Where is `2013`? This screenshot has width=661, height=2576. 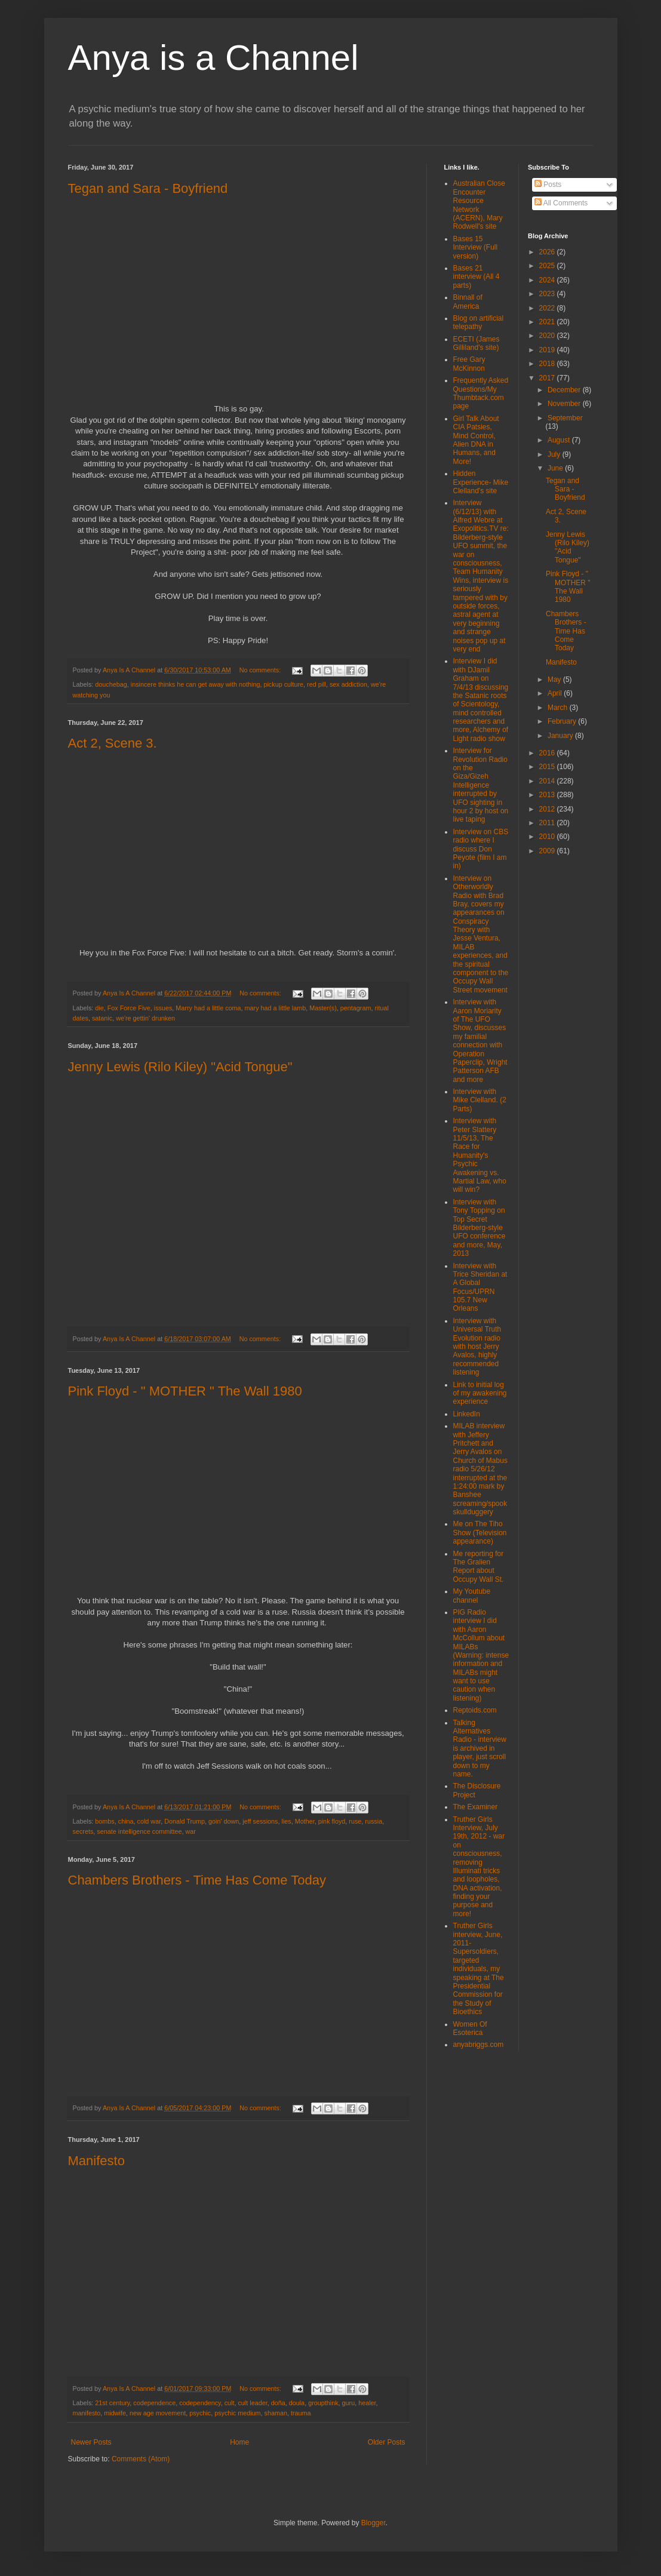
2013 is located at coordinates (548, 795).